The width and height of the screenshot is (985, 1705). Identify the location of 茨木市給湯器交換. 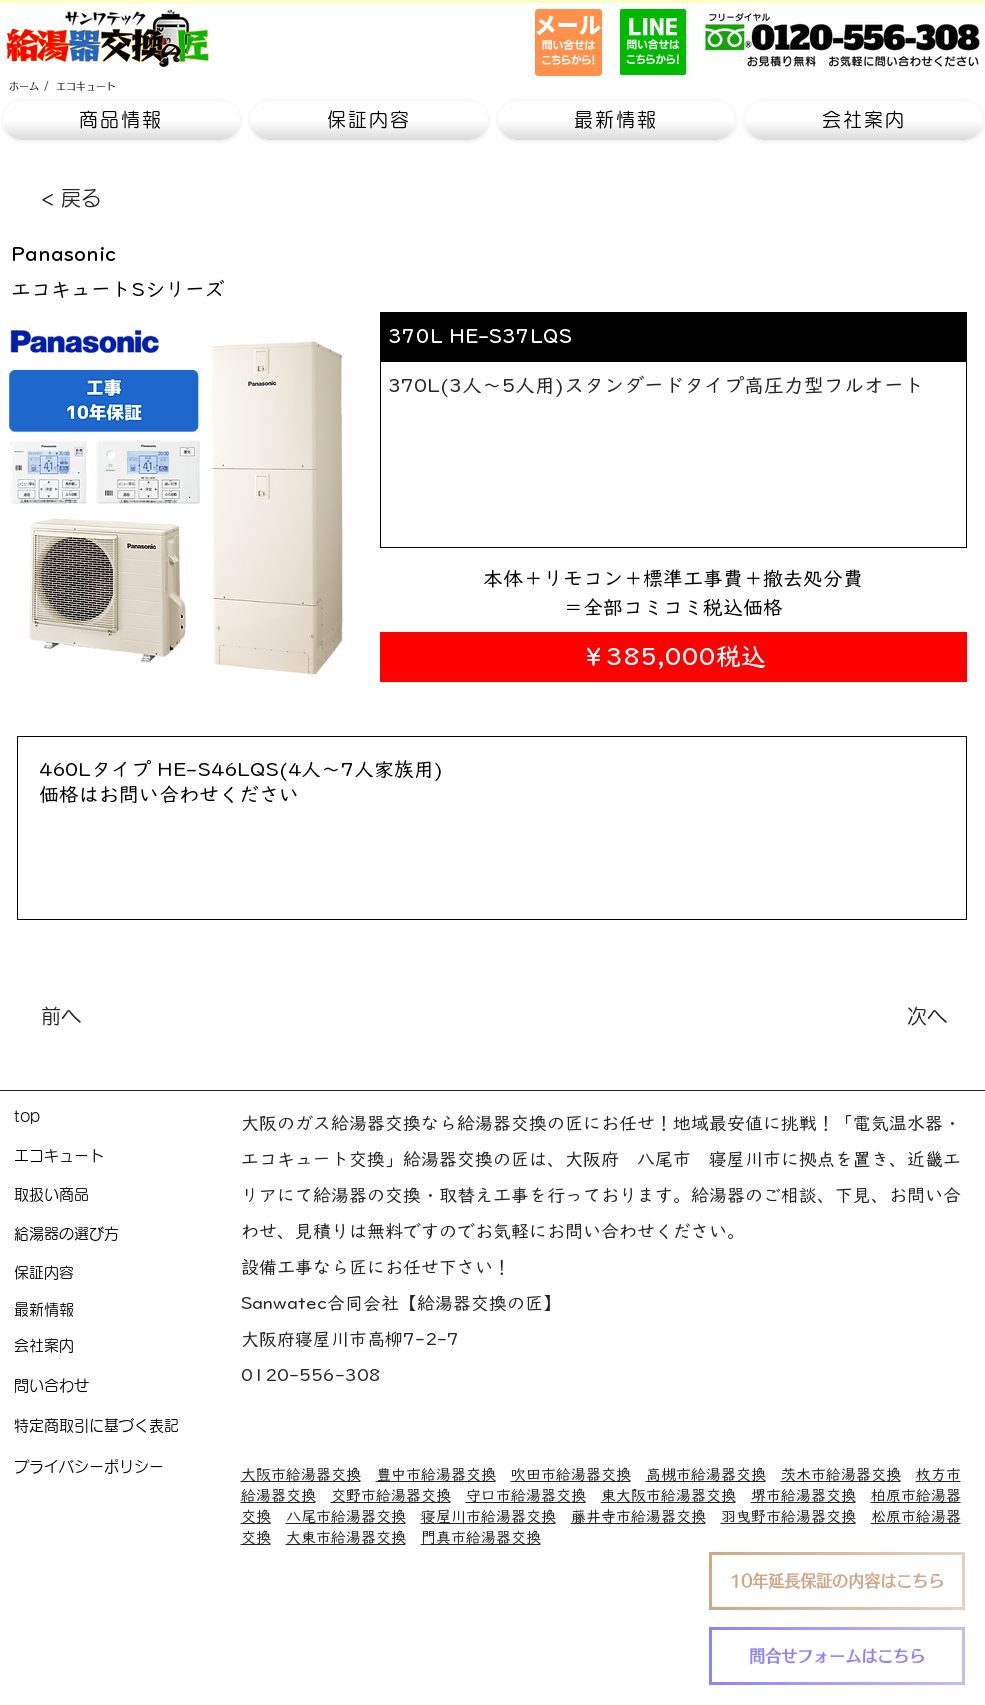
(841, 1474).